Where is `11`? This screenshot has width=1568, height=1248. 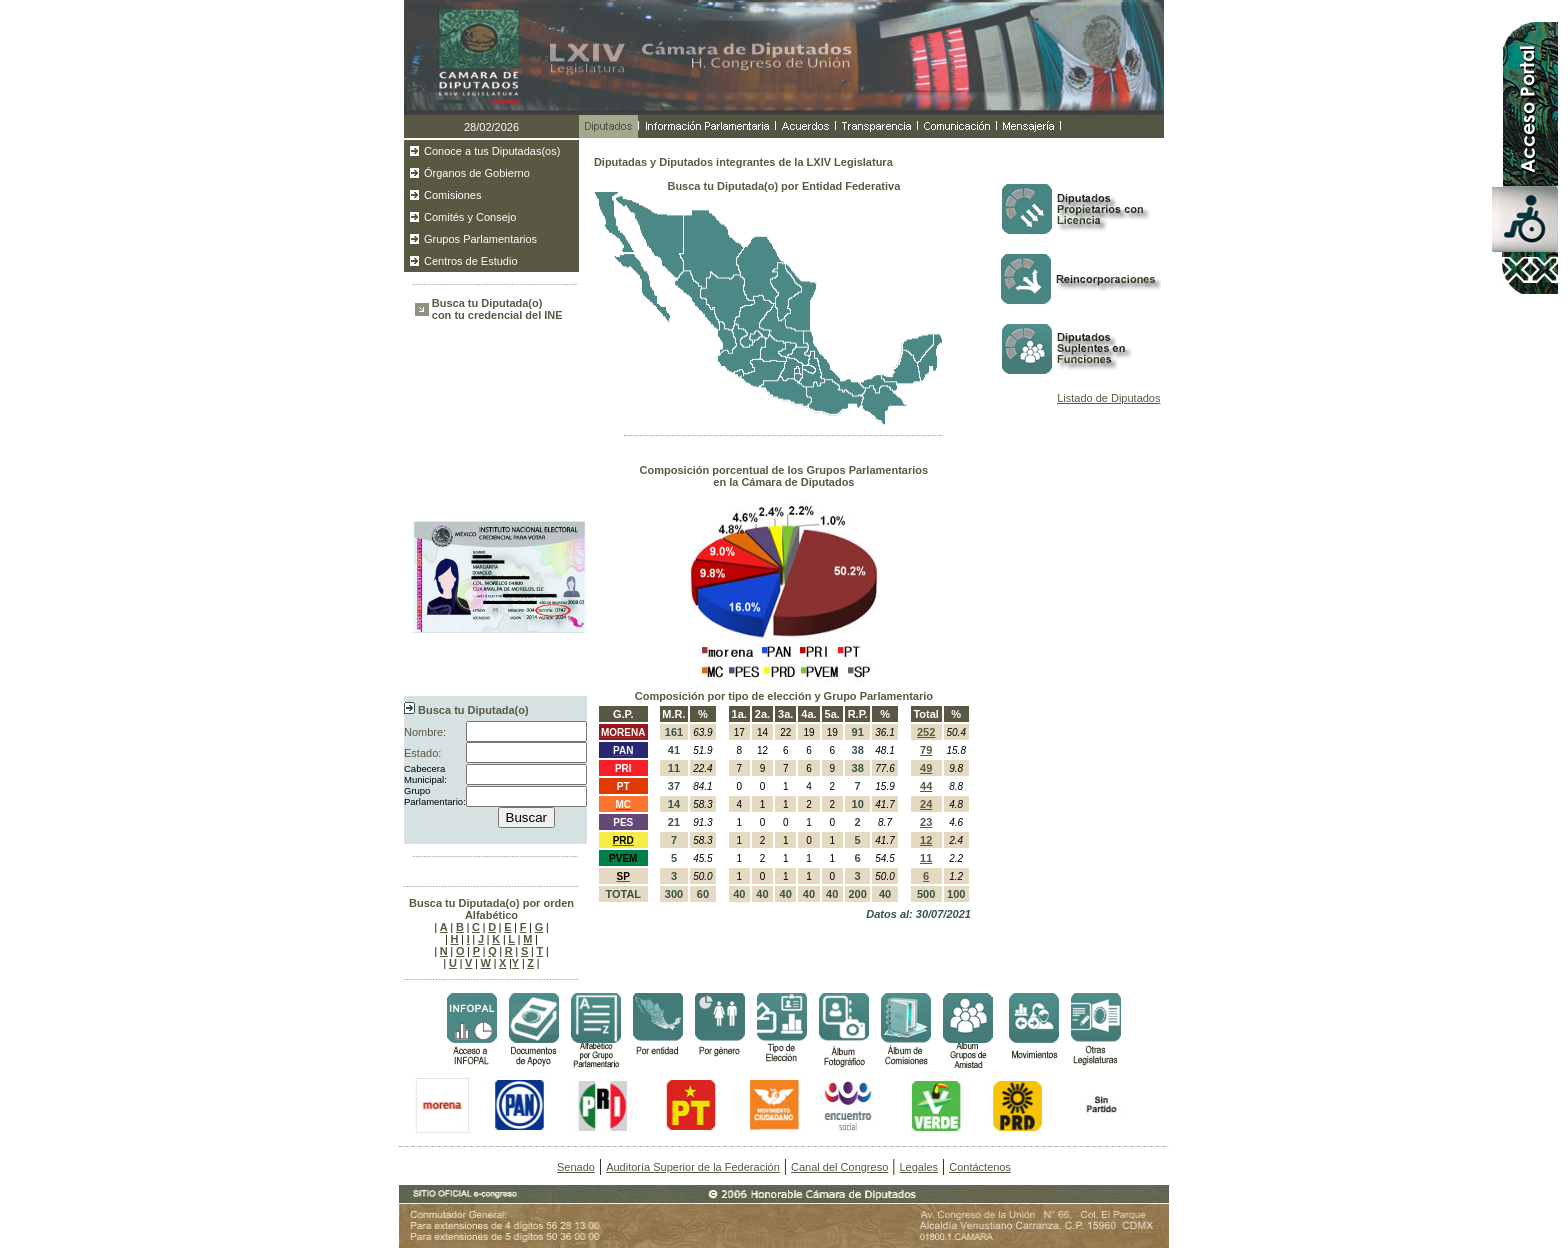
11 is located at coordinates (926, 858).